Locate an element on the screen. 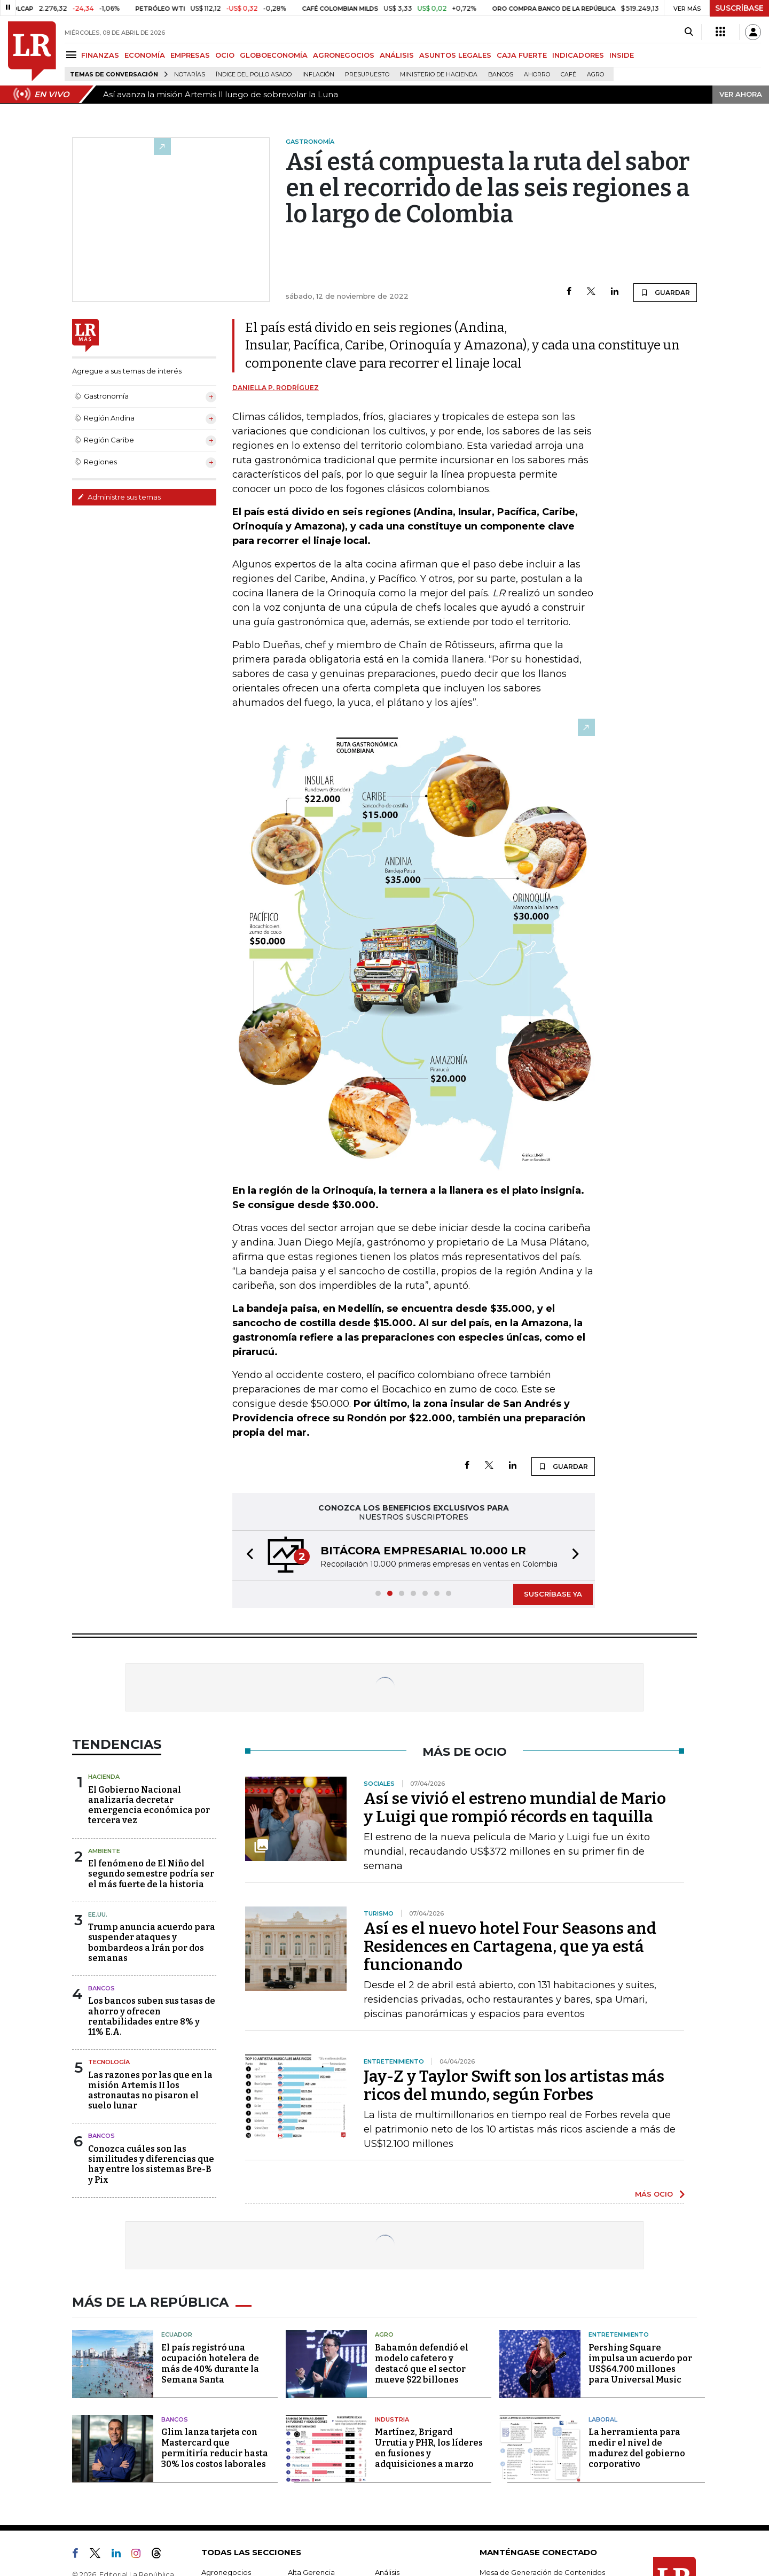 This screenshot has height=2576, width=769. Presupuesto is located at coordinates (367, 74).